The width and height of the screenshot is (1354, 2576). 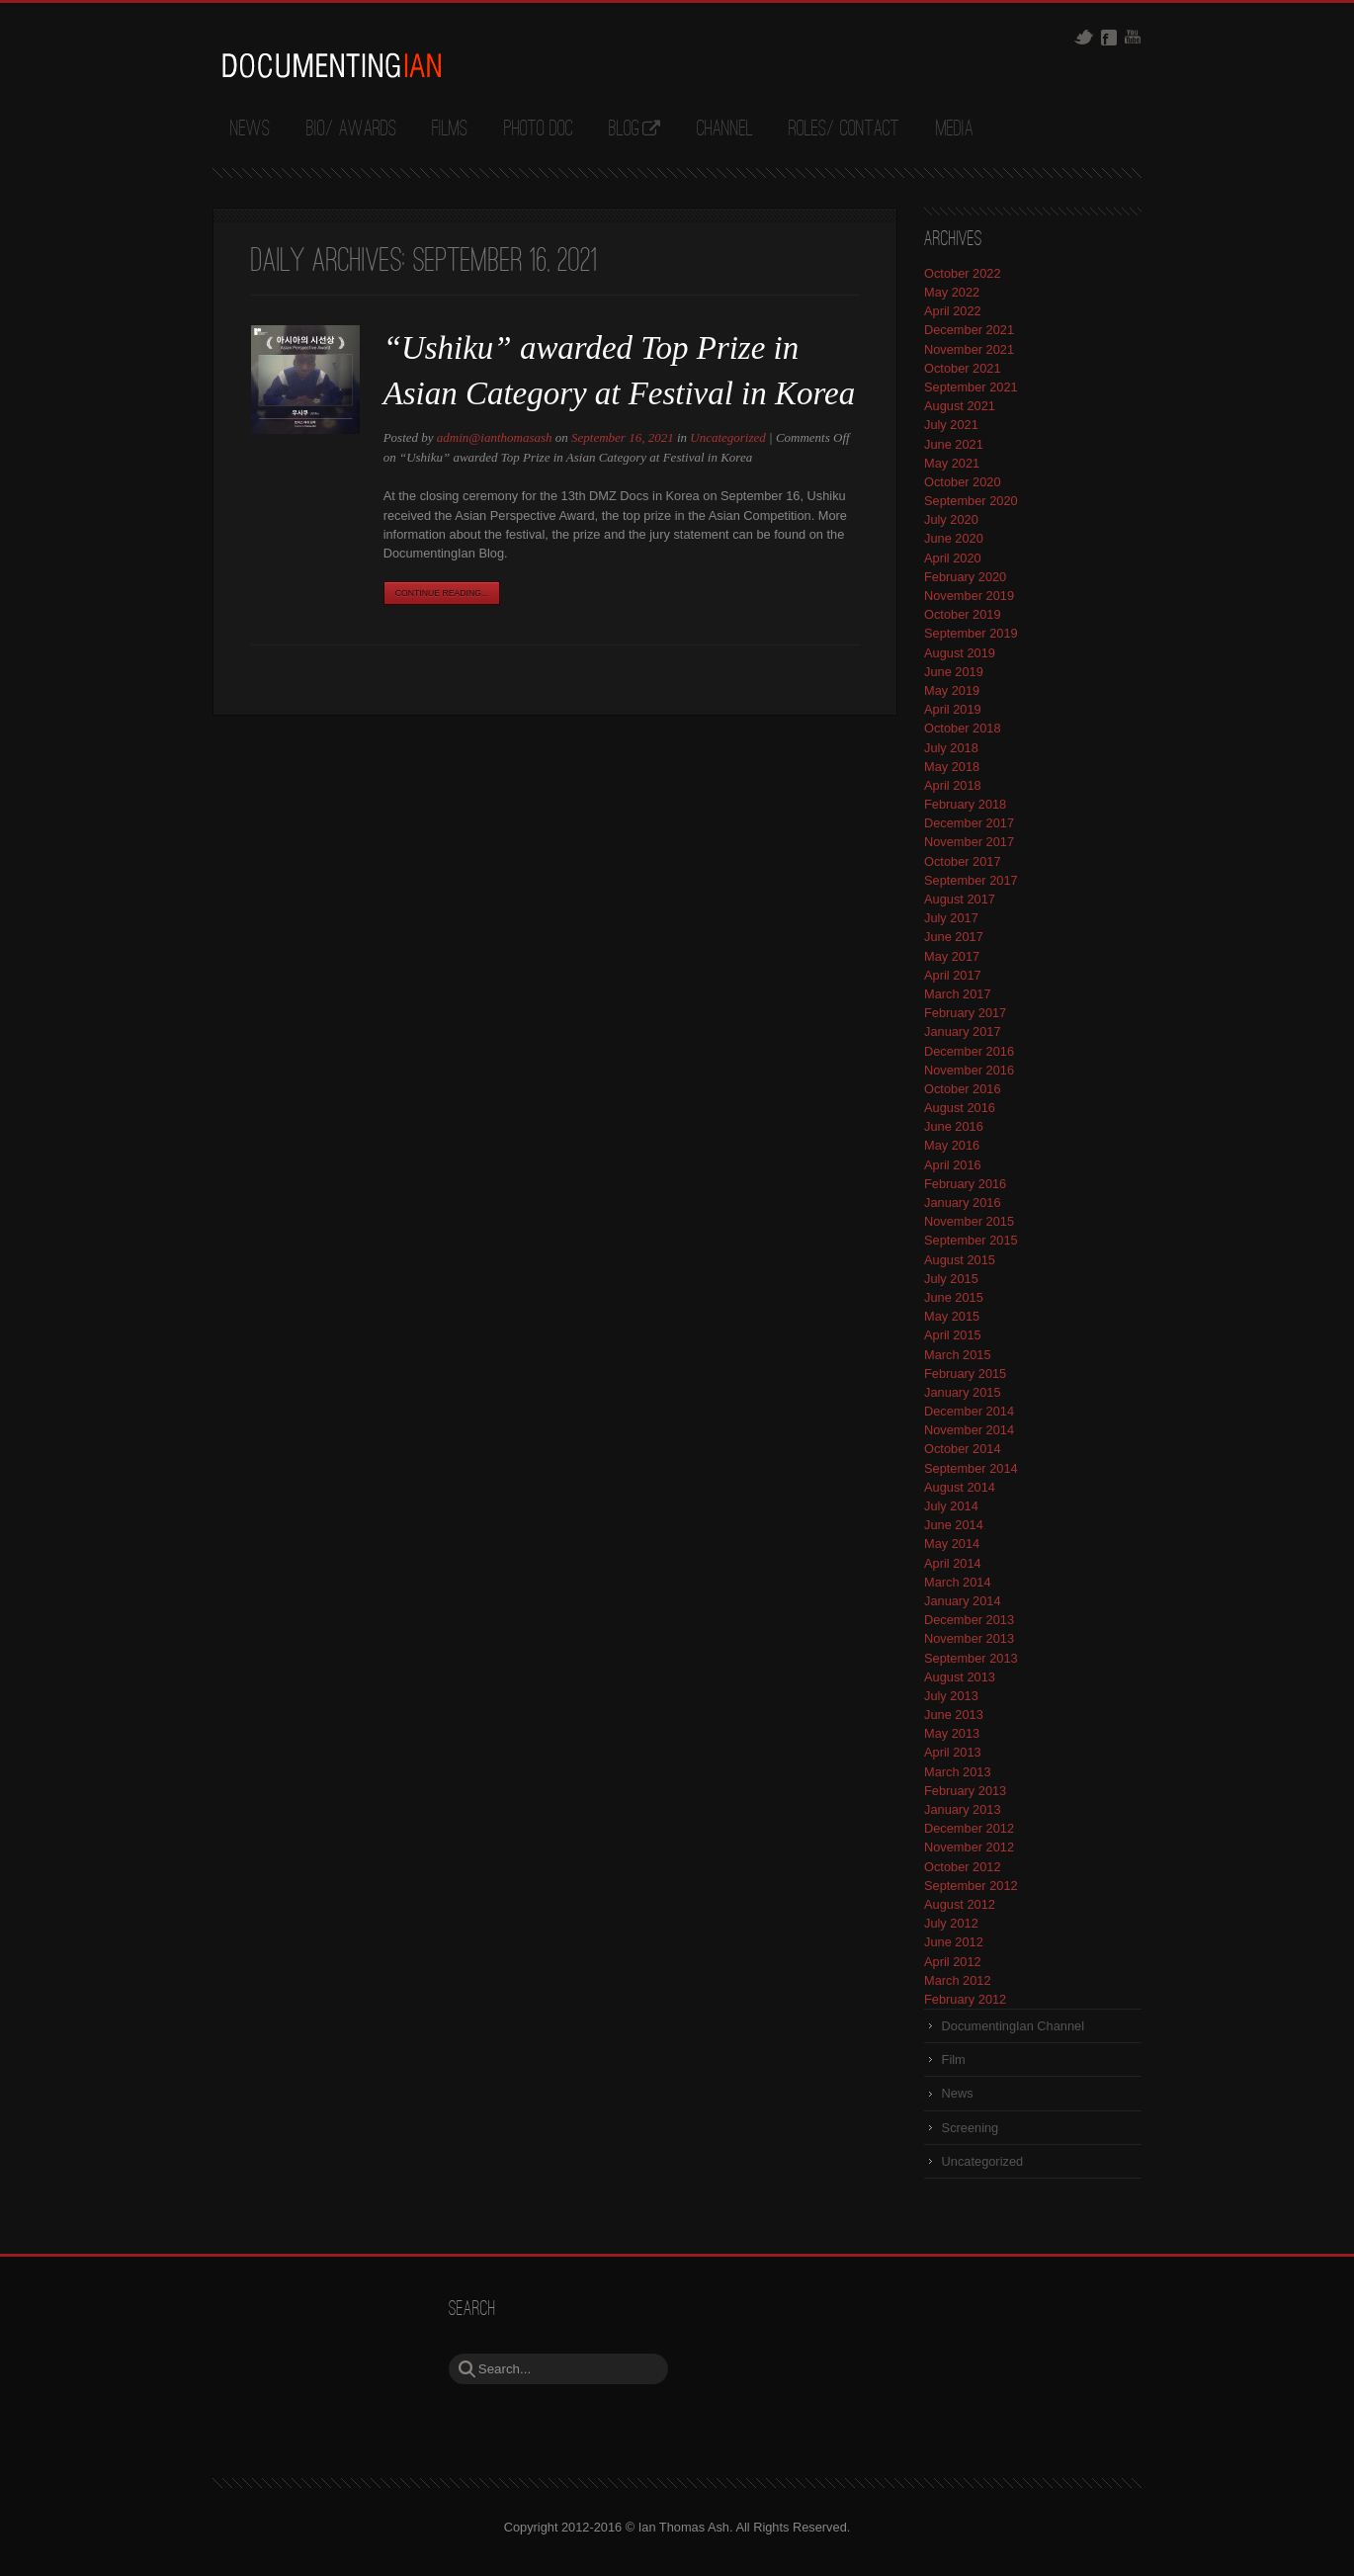 I want to click on December 2012, so click(x=969, y=1828).